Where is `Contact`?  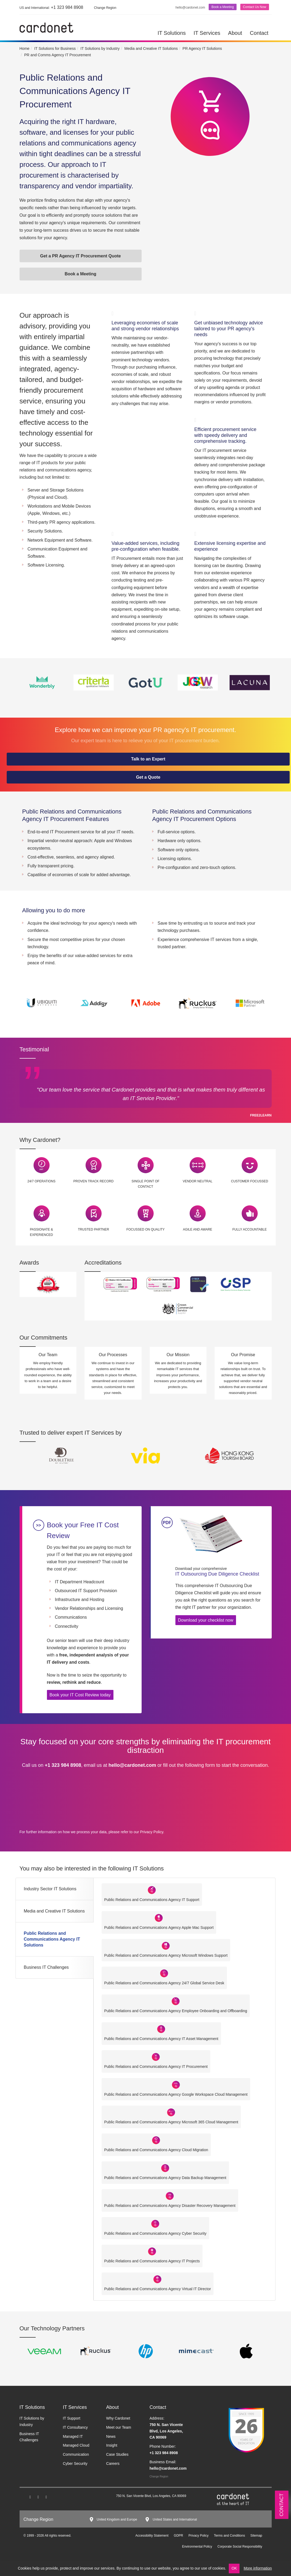 Contact is located at coordinates (259, 33).